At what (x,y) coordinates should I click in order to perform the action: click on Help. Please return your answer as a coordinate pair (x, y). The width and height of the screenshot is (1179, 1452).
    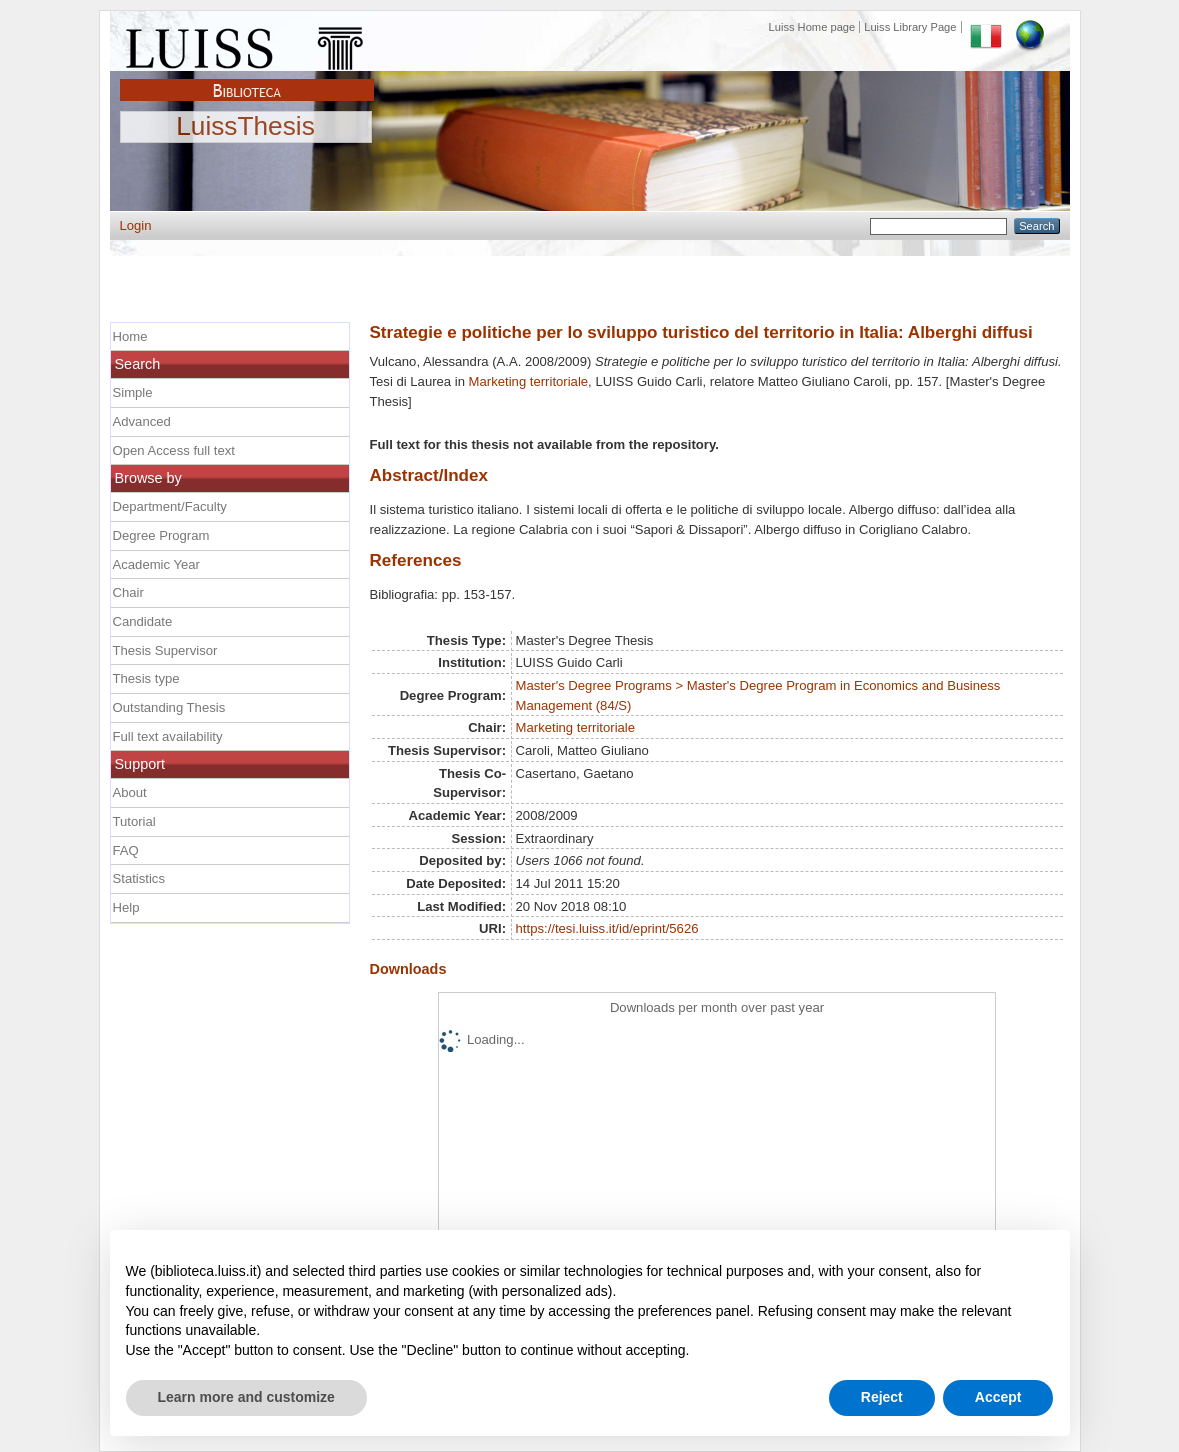
    Looking at the image, I should click on (126, 907).